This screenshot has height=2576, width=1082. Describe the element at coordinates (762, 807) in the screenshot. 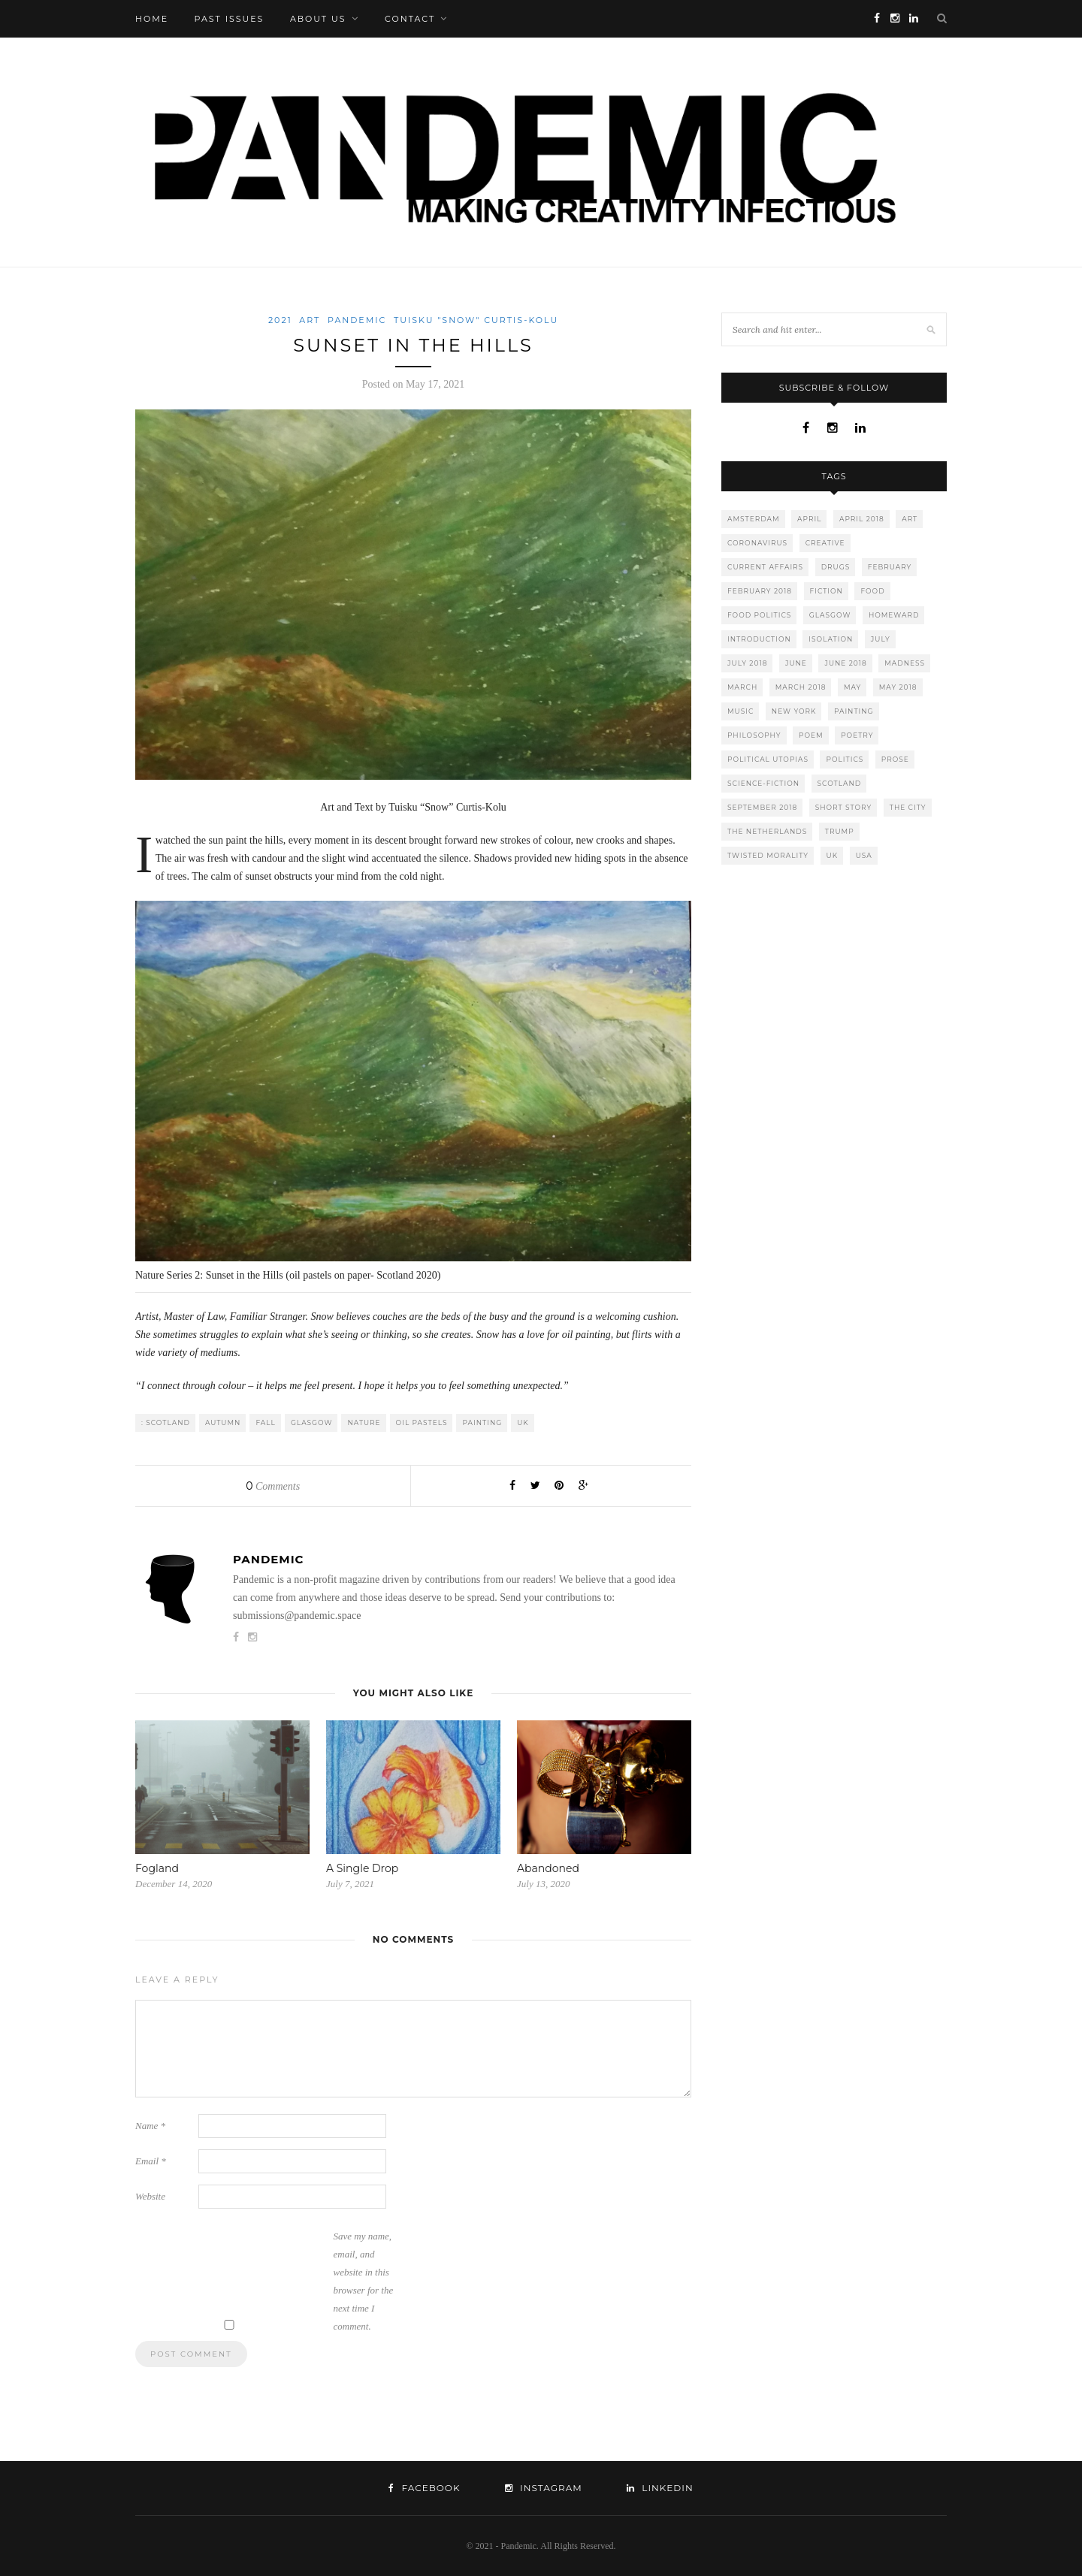

I see `september 2018 [september 2018 (8 items)]` at that location.